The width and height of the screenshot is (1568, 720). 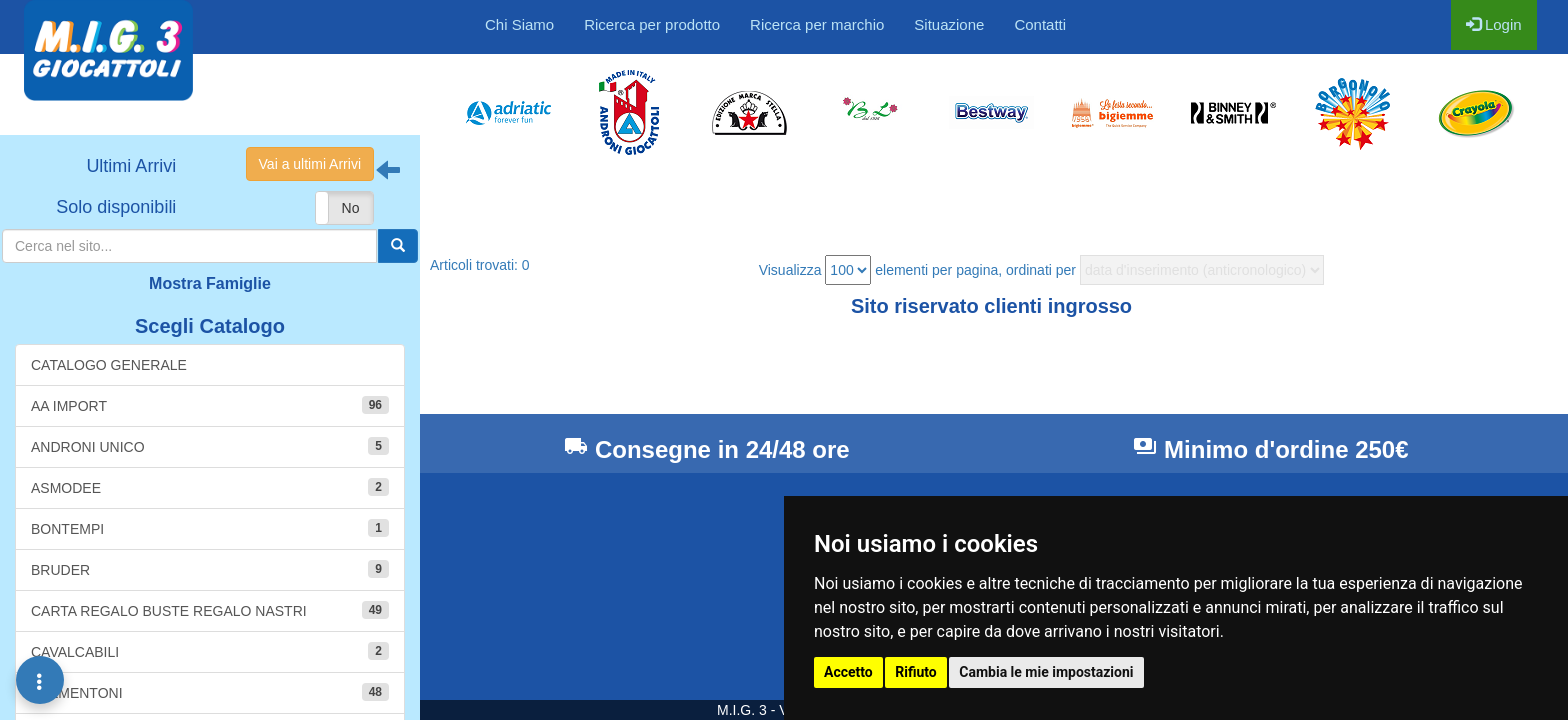 I want to click on CLEMENTONI, so click(x=210, y=692).